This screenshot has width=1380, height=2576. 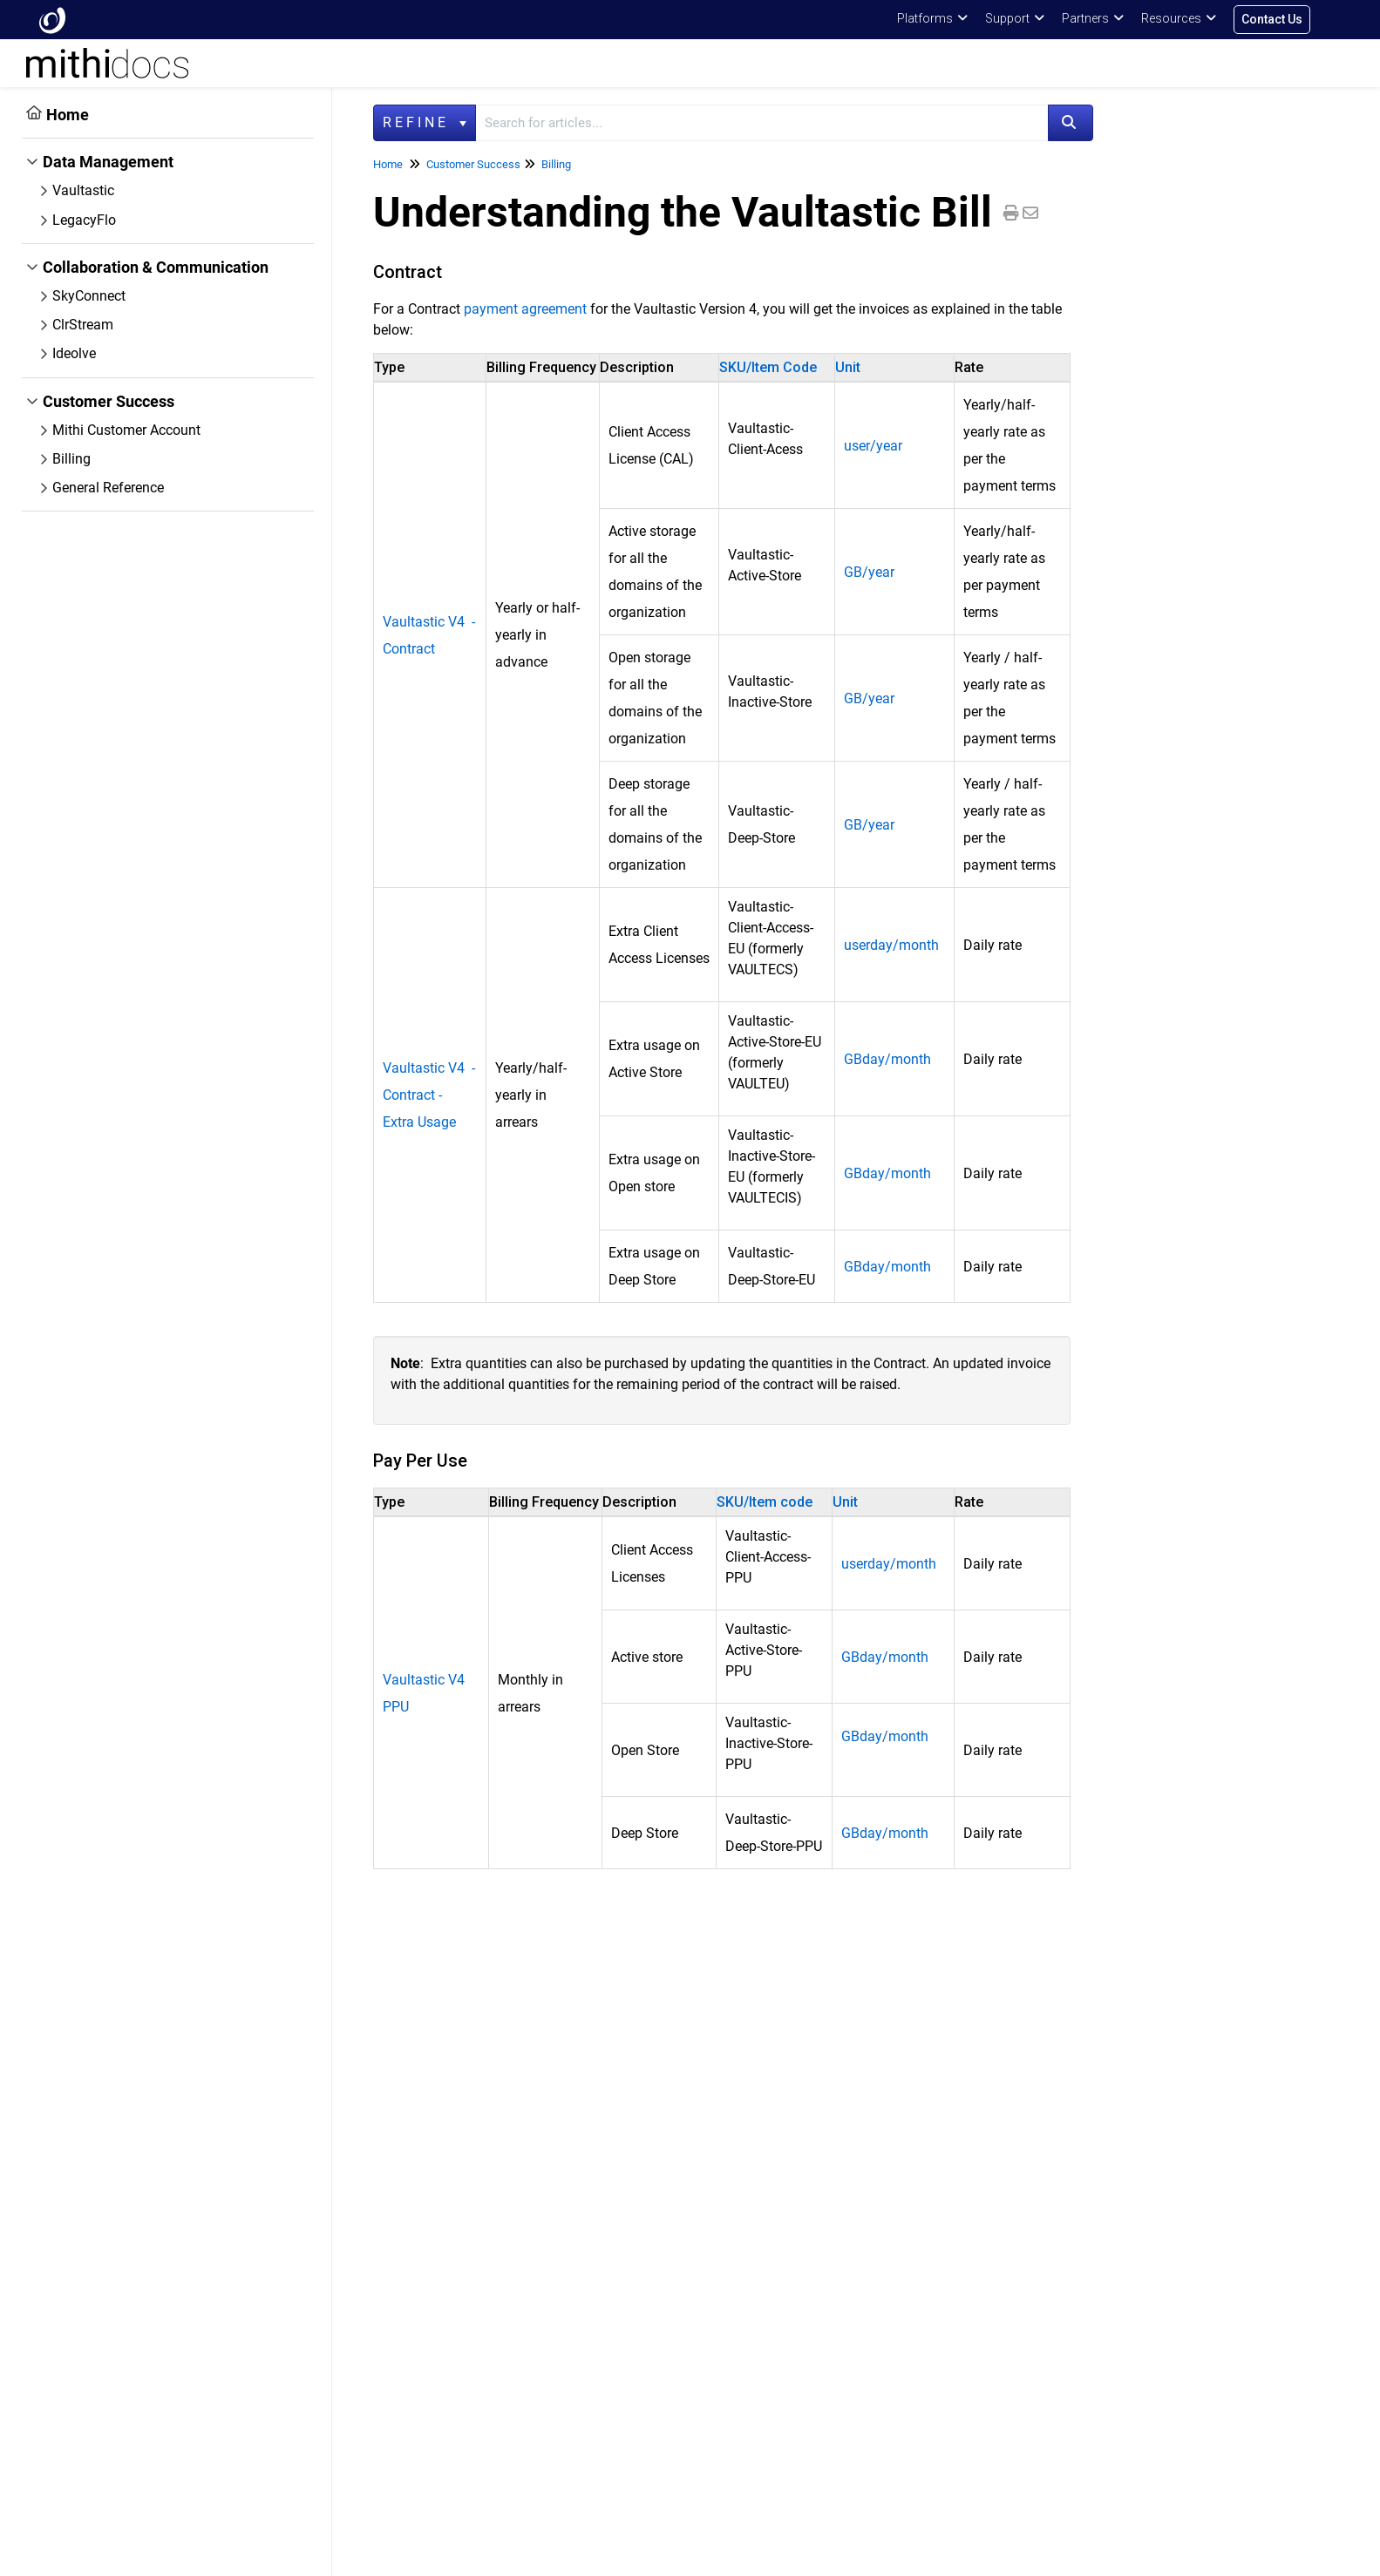 What do you see at coordinates (847, 367) in the screenshot?
I see `Unit` at bounding box center [847, 367].